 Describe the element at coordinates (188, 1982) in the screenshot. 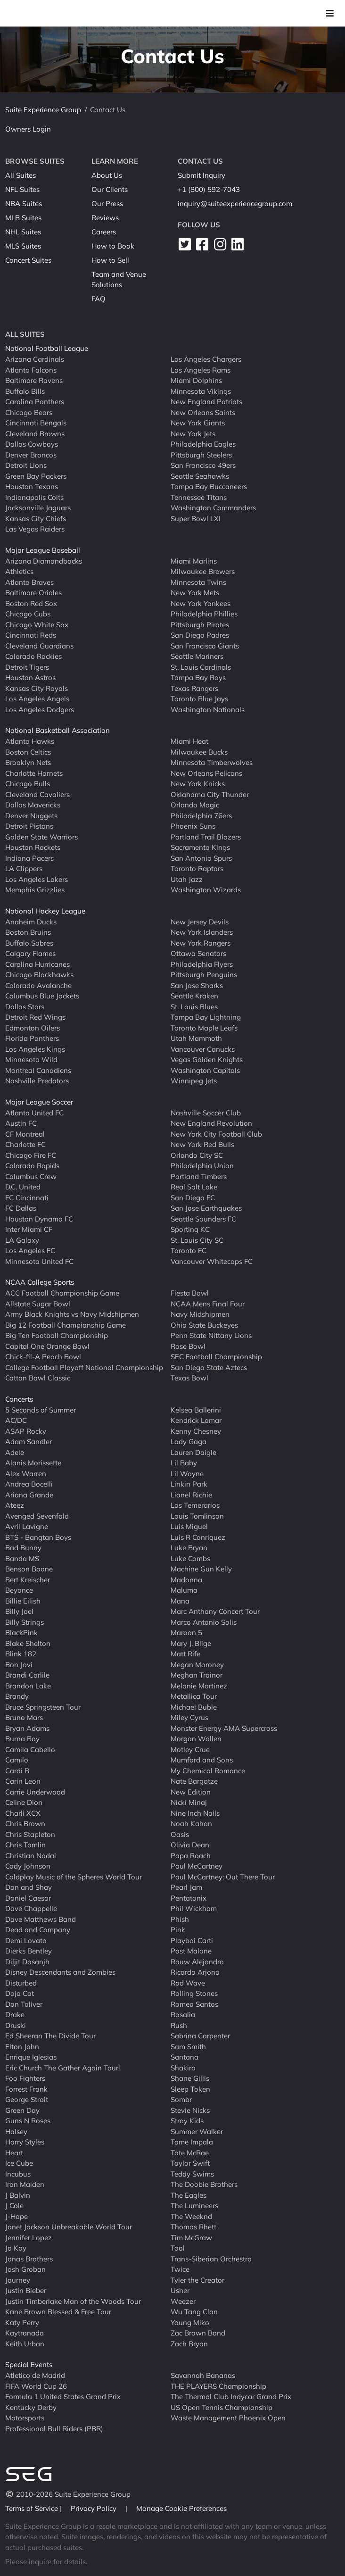

I see `Rod Wave` at that location.